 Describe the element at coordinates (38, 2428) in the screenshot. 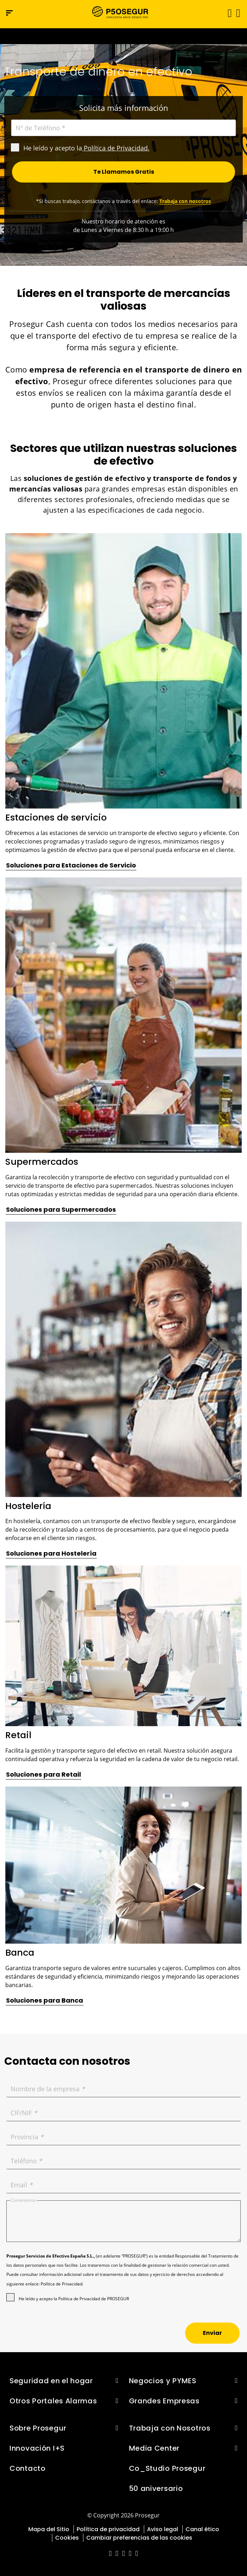

I see `Sobre Prosegur` at that location.